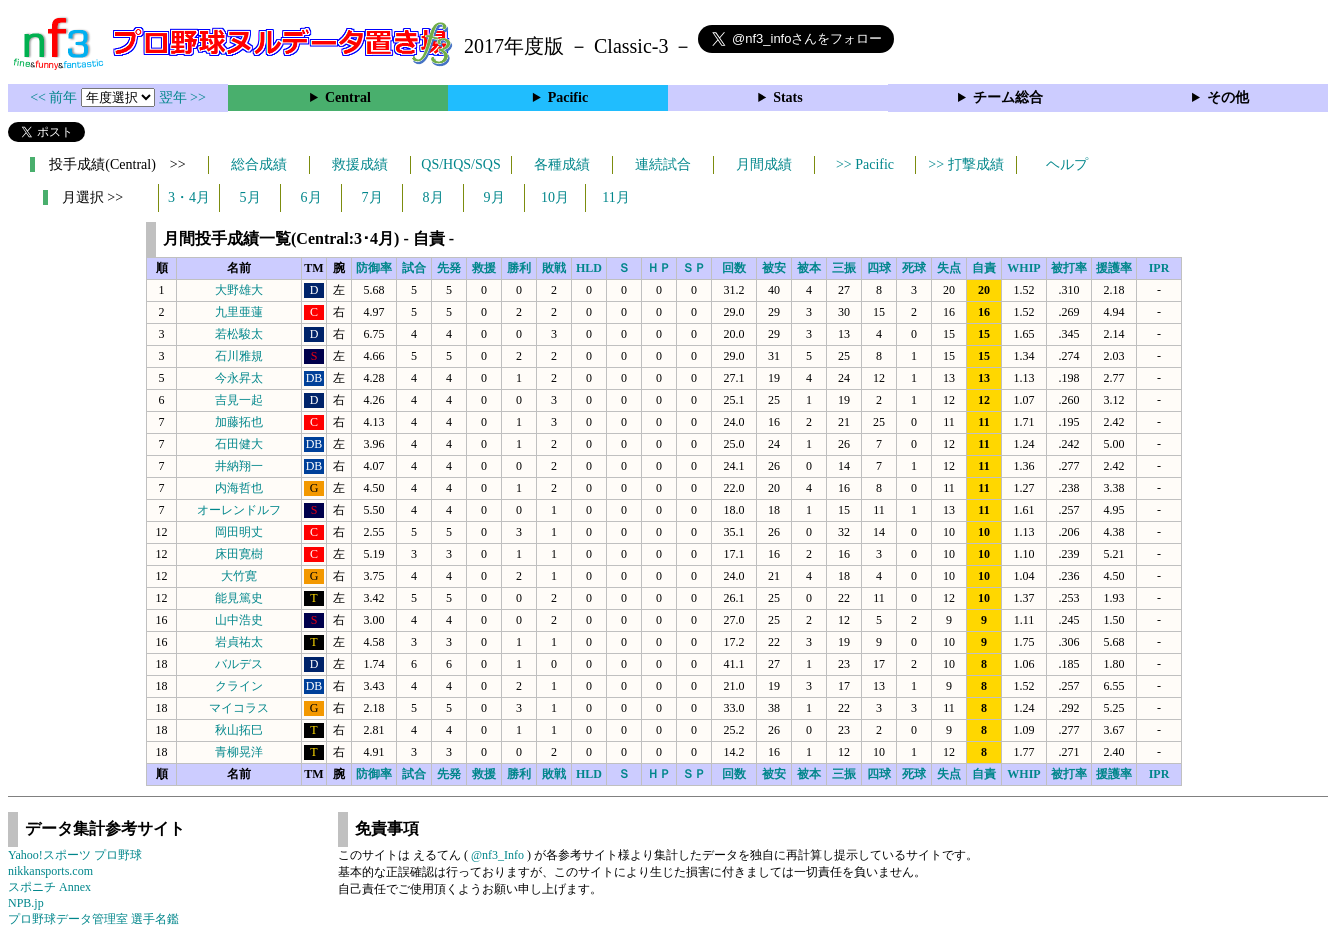 Image resolution: width=1328 pixels, height=938 pixels. I want to click on 失点, so click(949, 268).